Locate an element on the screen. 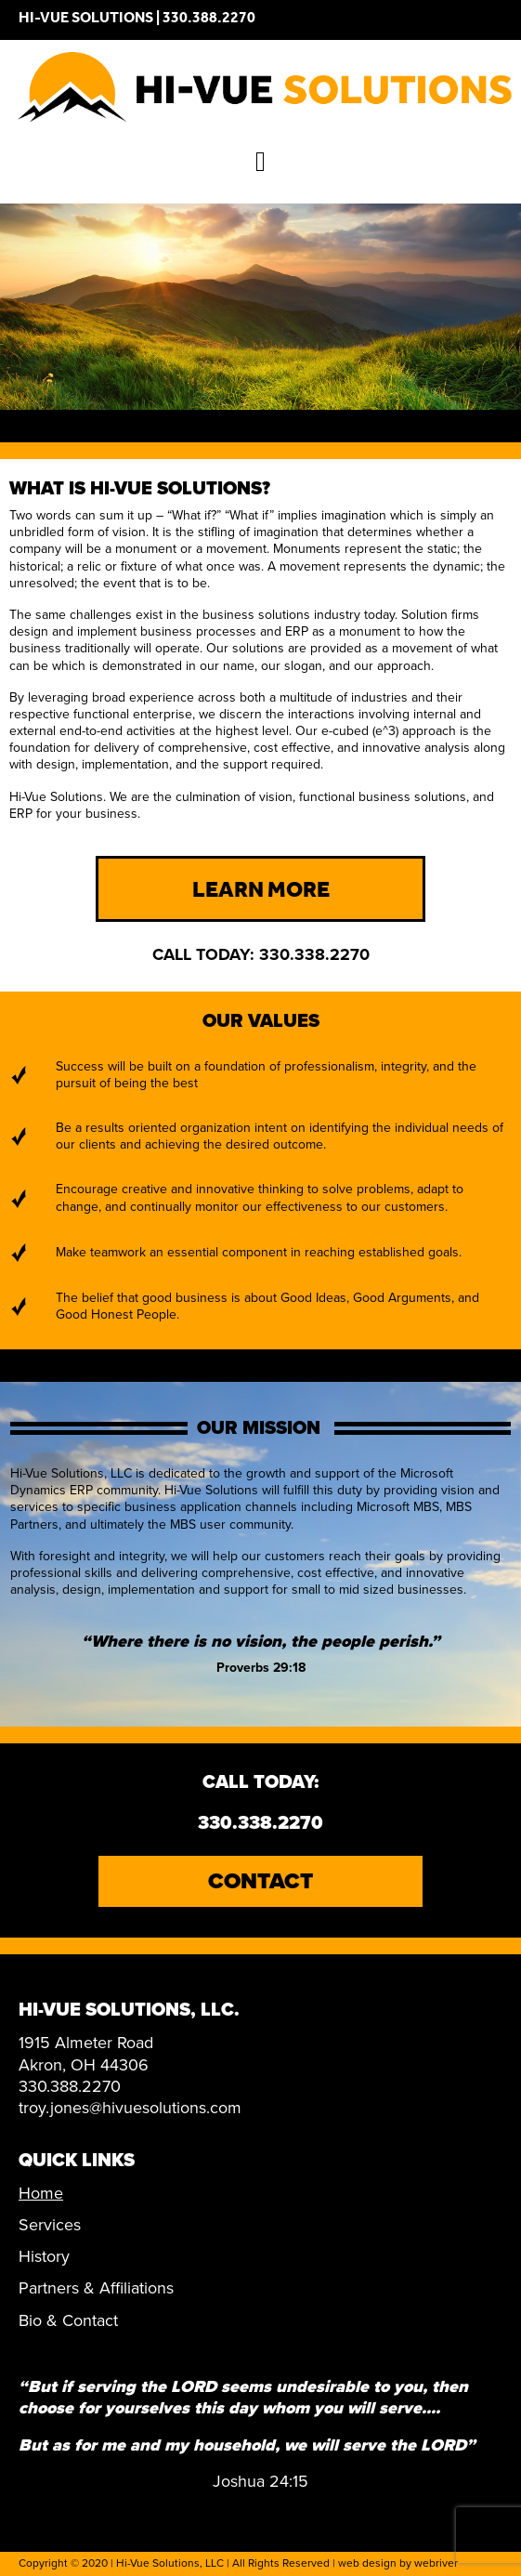  Contact is located at coordinates (260, 1881).